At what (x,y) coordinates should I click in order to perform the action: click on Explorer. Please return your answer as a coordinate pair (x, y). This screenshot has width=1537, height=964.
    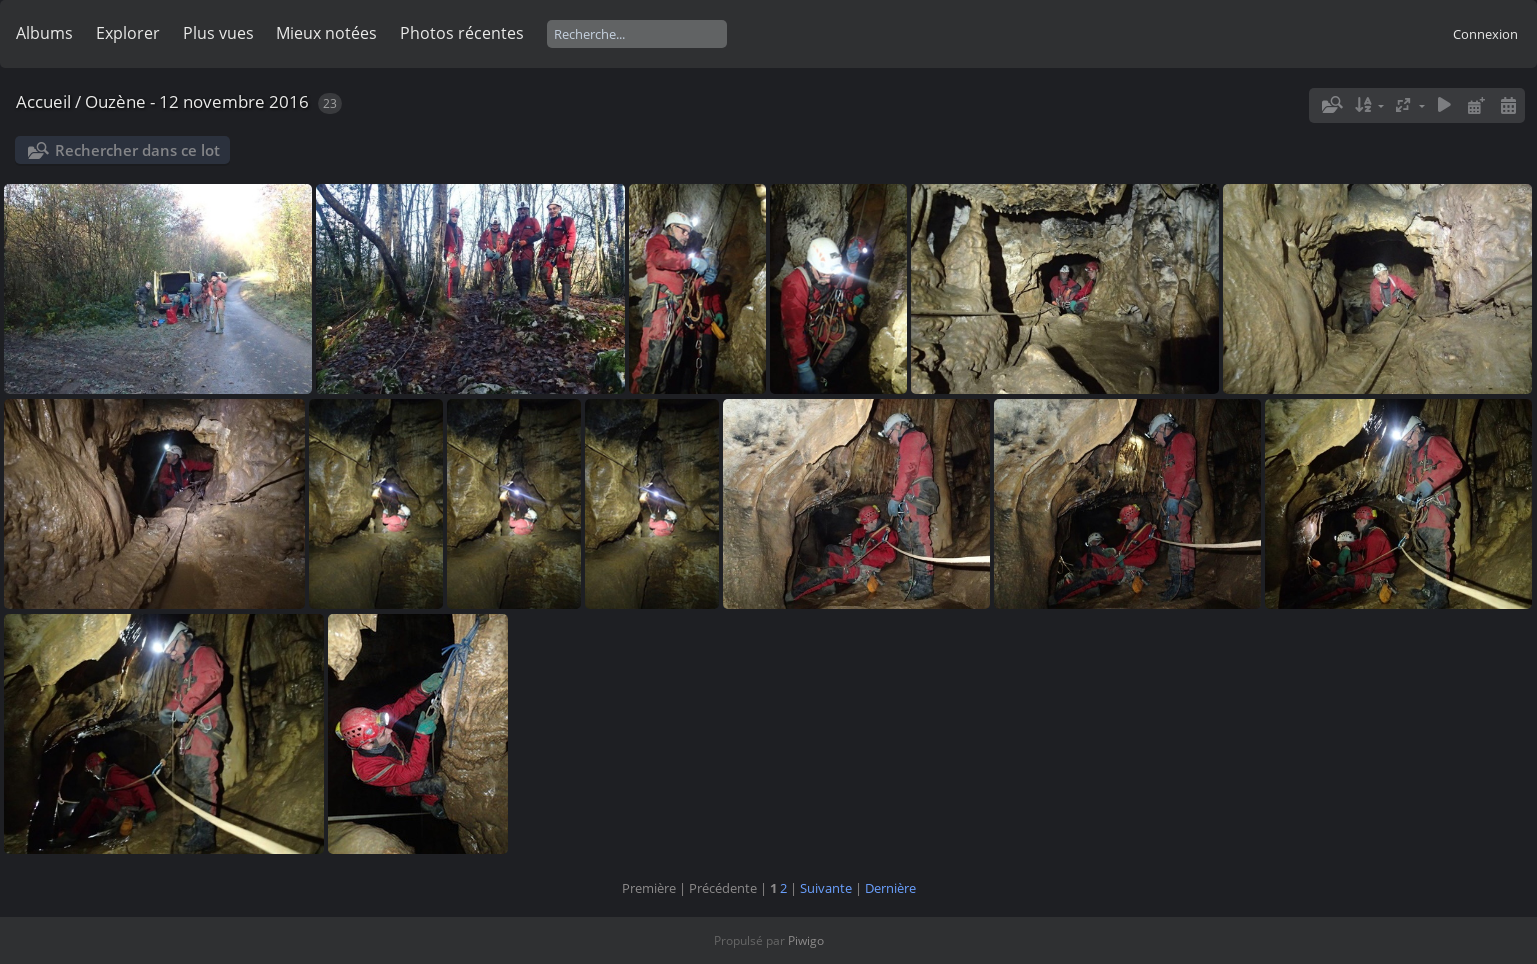
    Looking at the image, I should click on (128, 33).